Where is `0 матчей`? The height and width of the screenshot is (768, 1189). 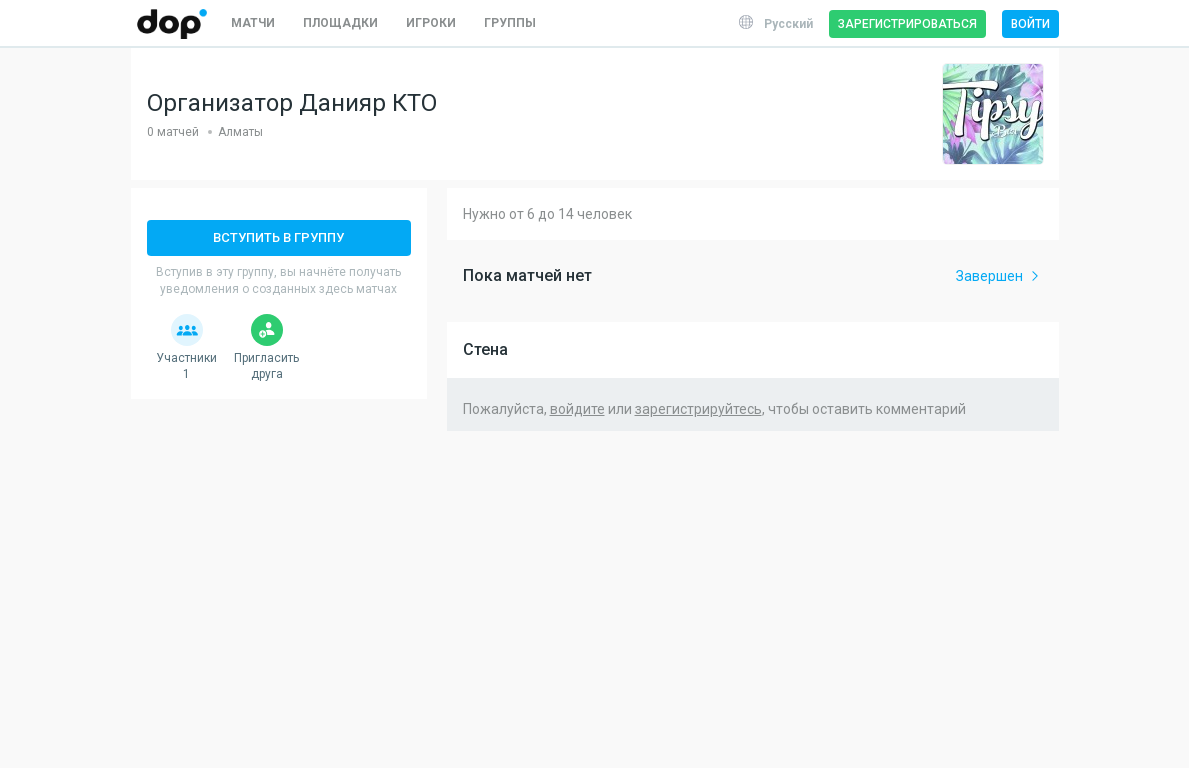 0 матчей is located at coordinates (173, 132).